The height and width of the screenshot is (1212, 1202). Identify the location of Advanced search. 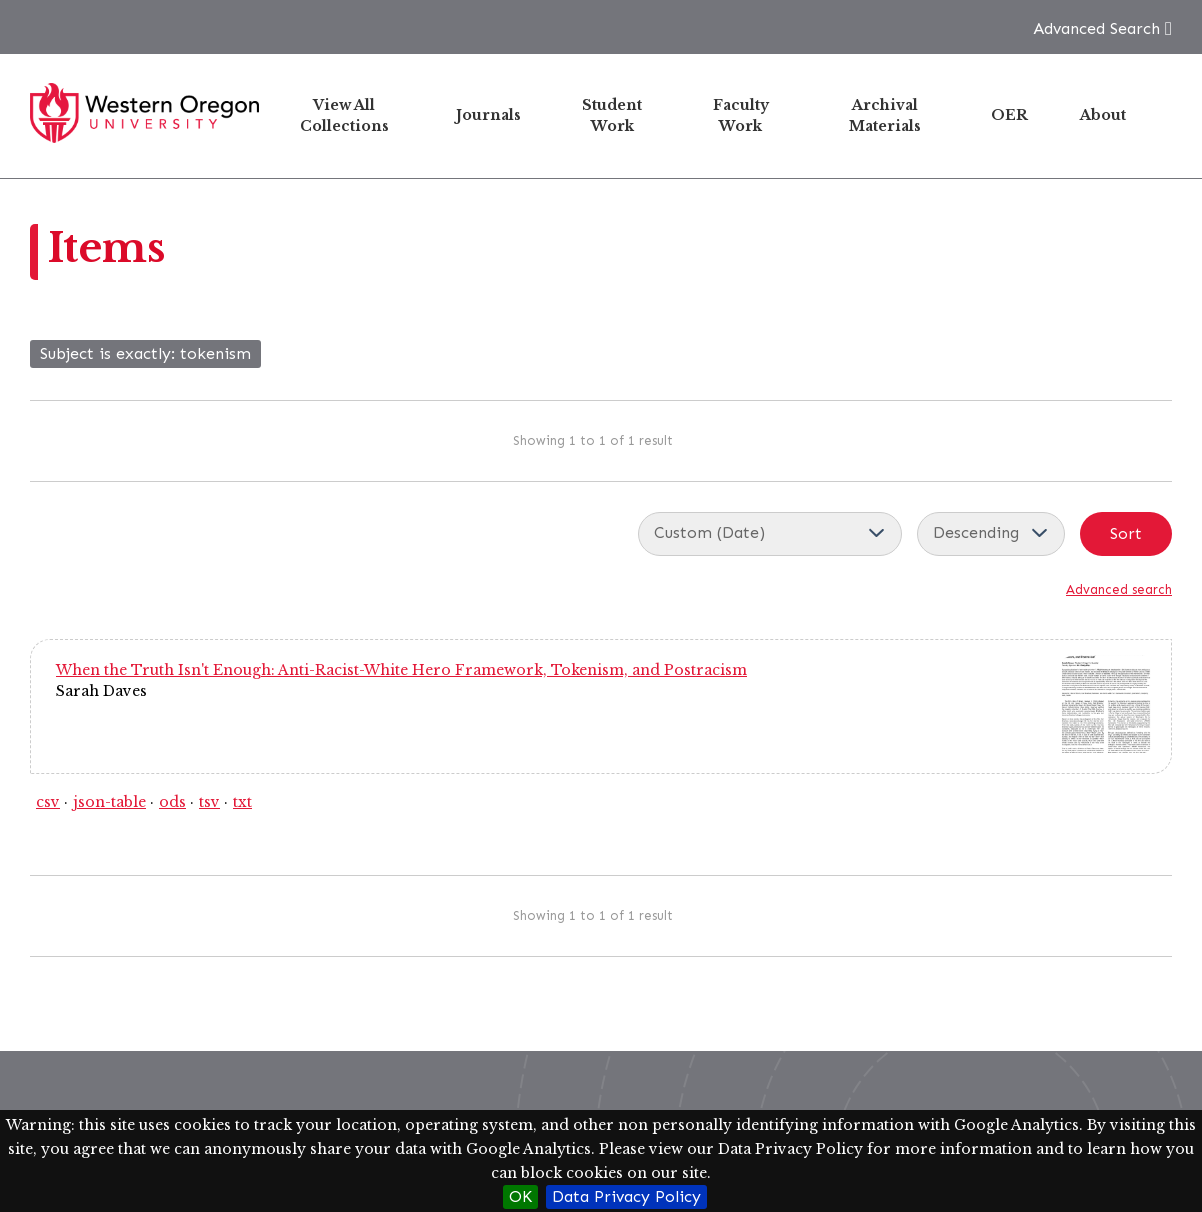
(1119, 589).